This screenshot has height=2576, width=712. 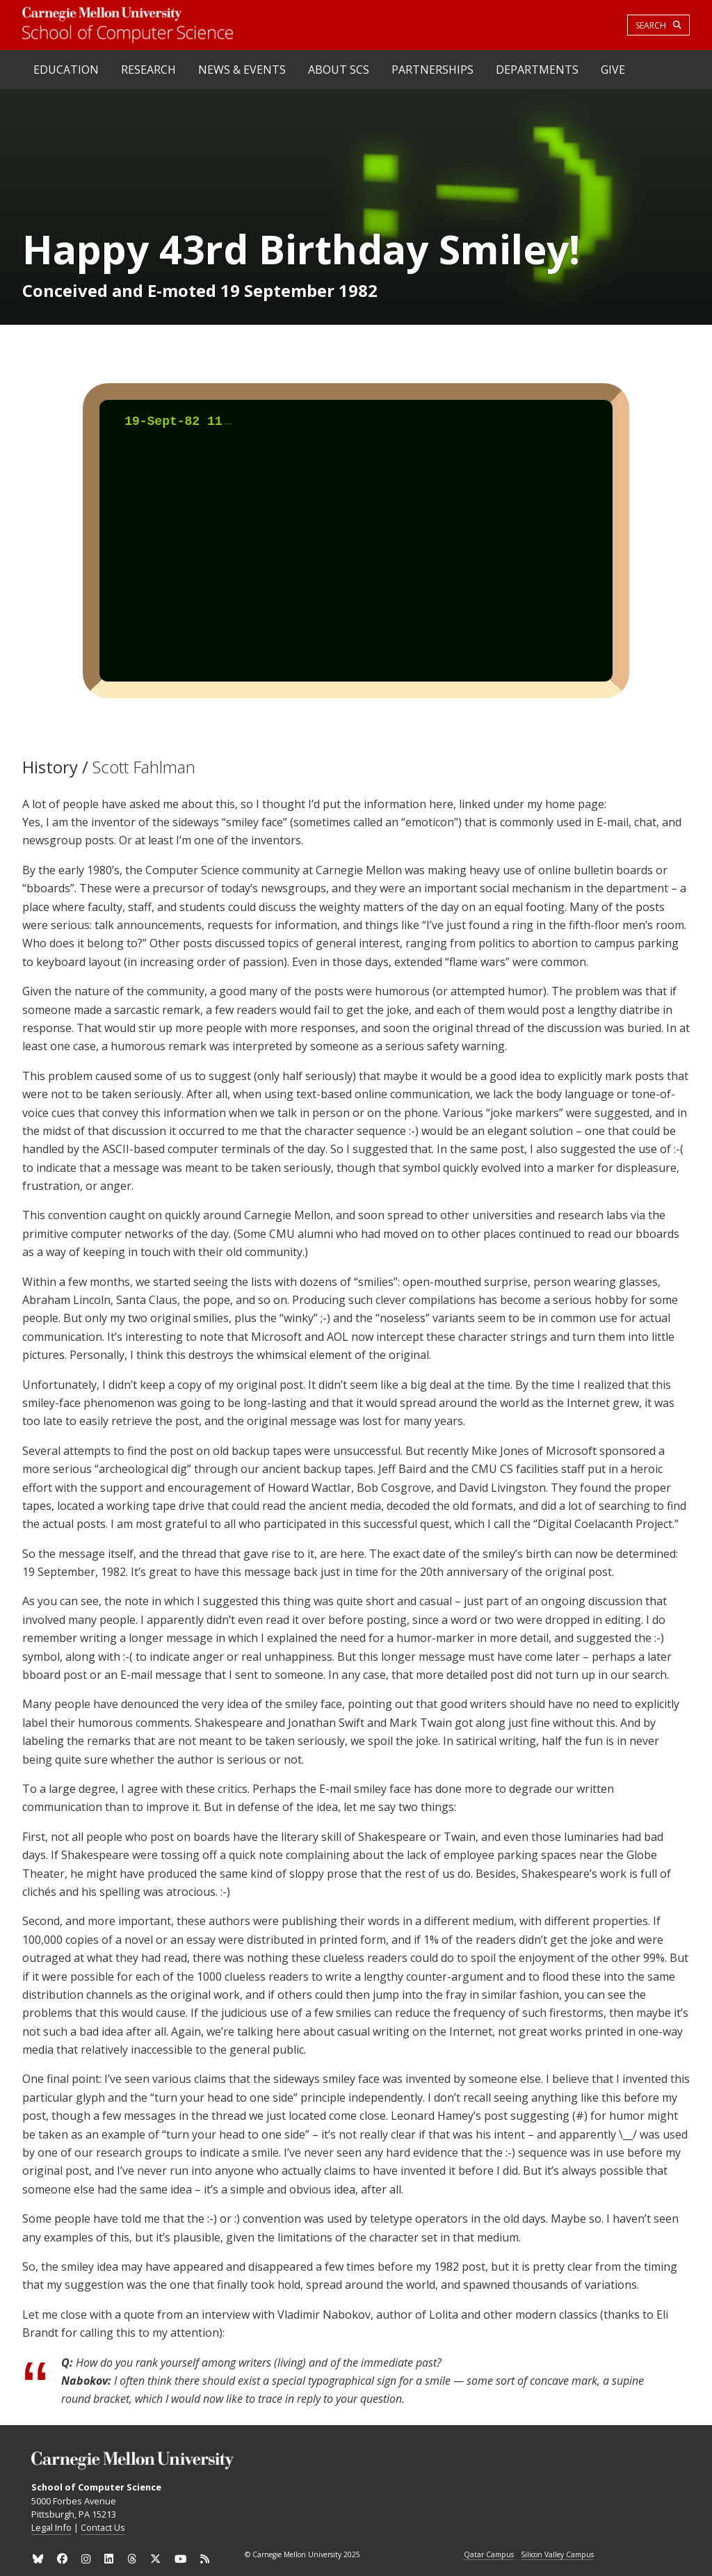 What do you see at coordinates (103, 2527) in the screenshot?
I see `Contact Us` at bounding box center [103, 2527].